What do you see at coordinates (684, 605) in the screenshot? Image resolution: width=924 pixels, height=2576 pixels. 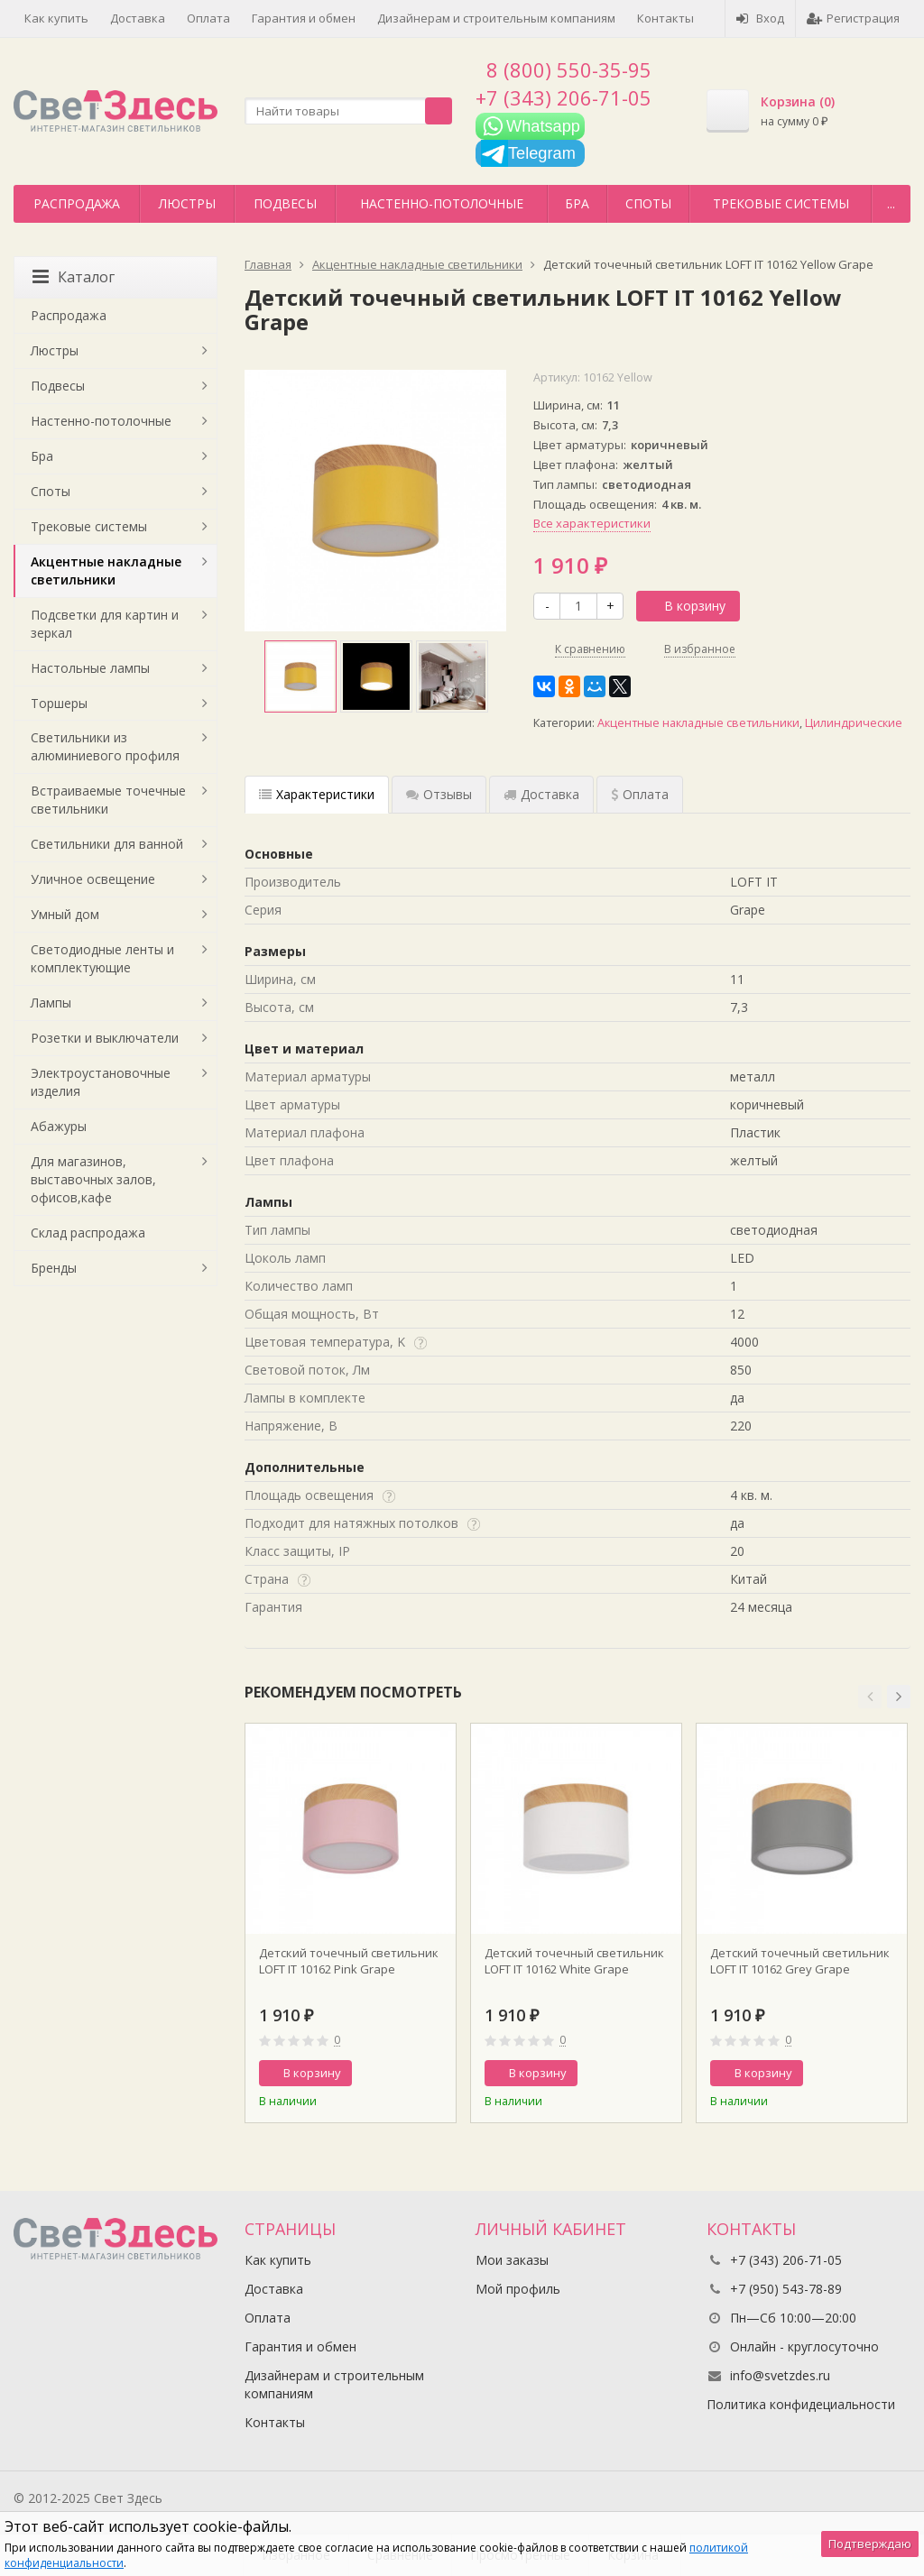 I see `В корзину` at bounding box center [684, 605].